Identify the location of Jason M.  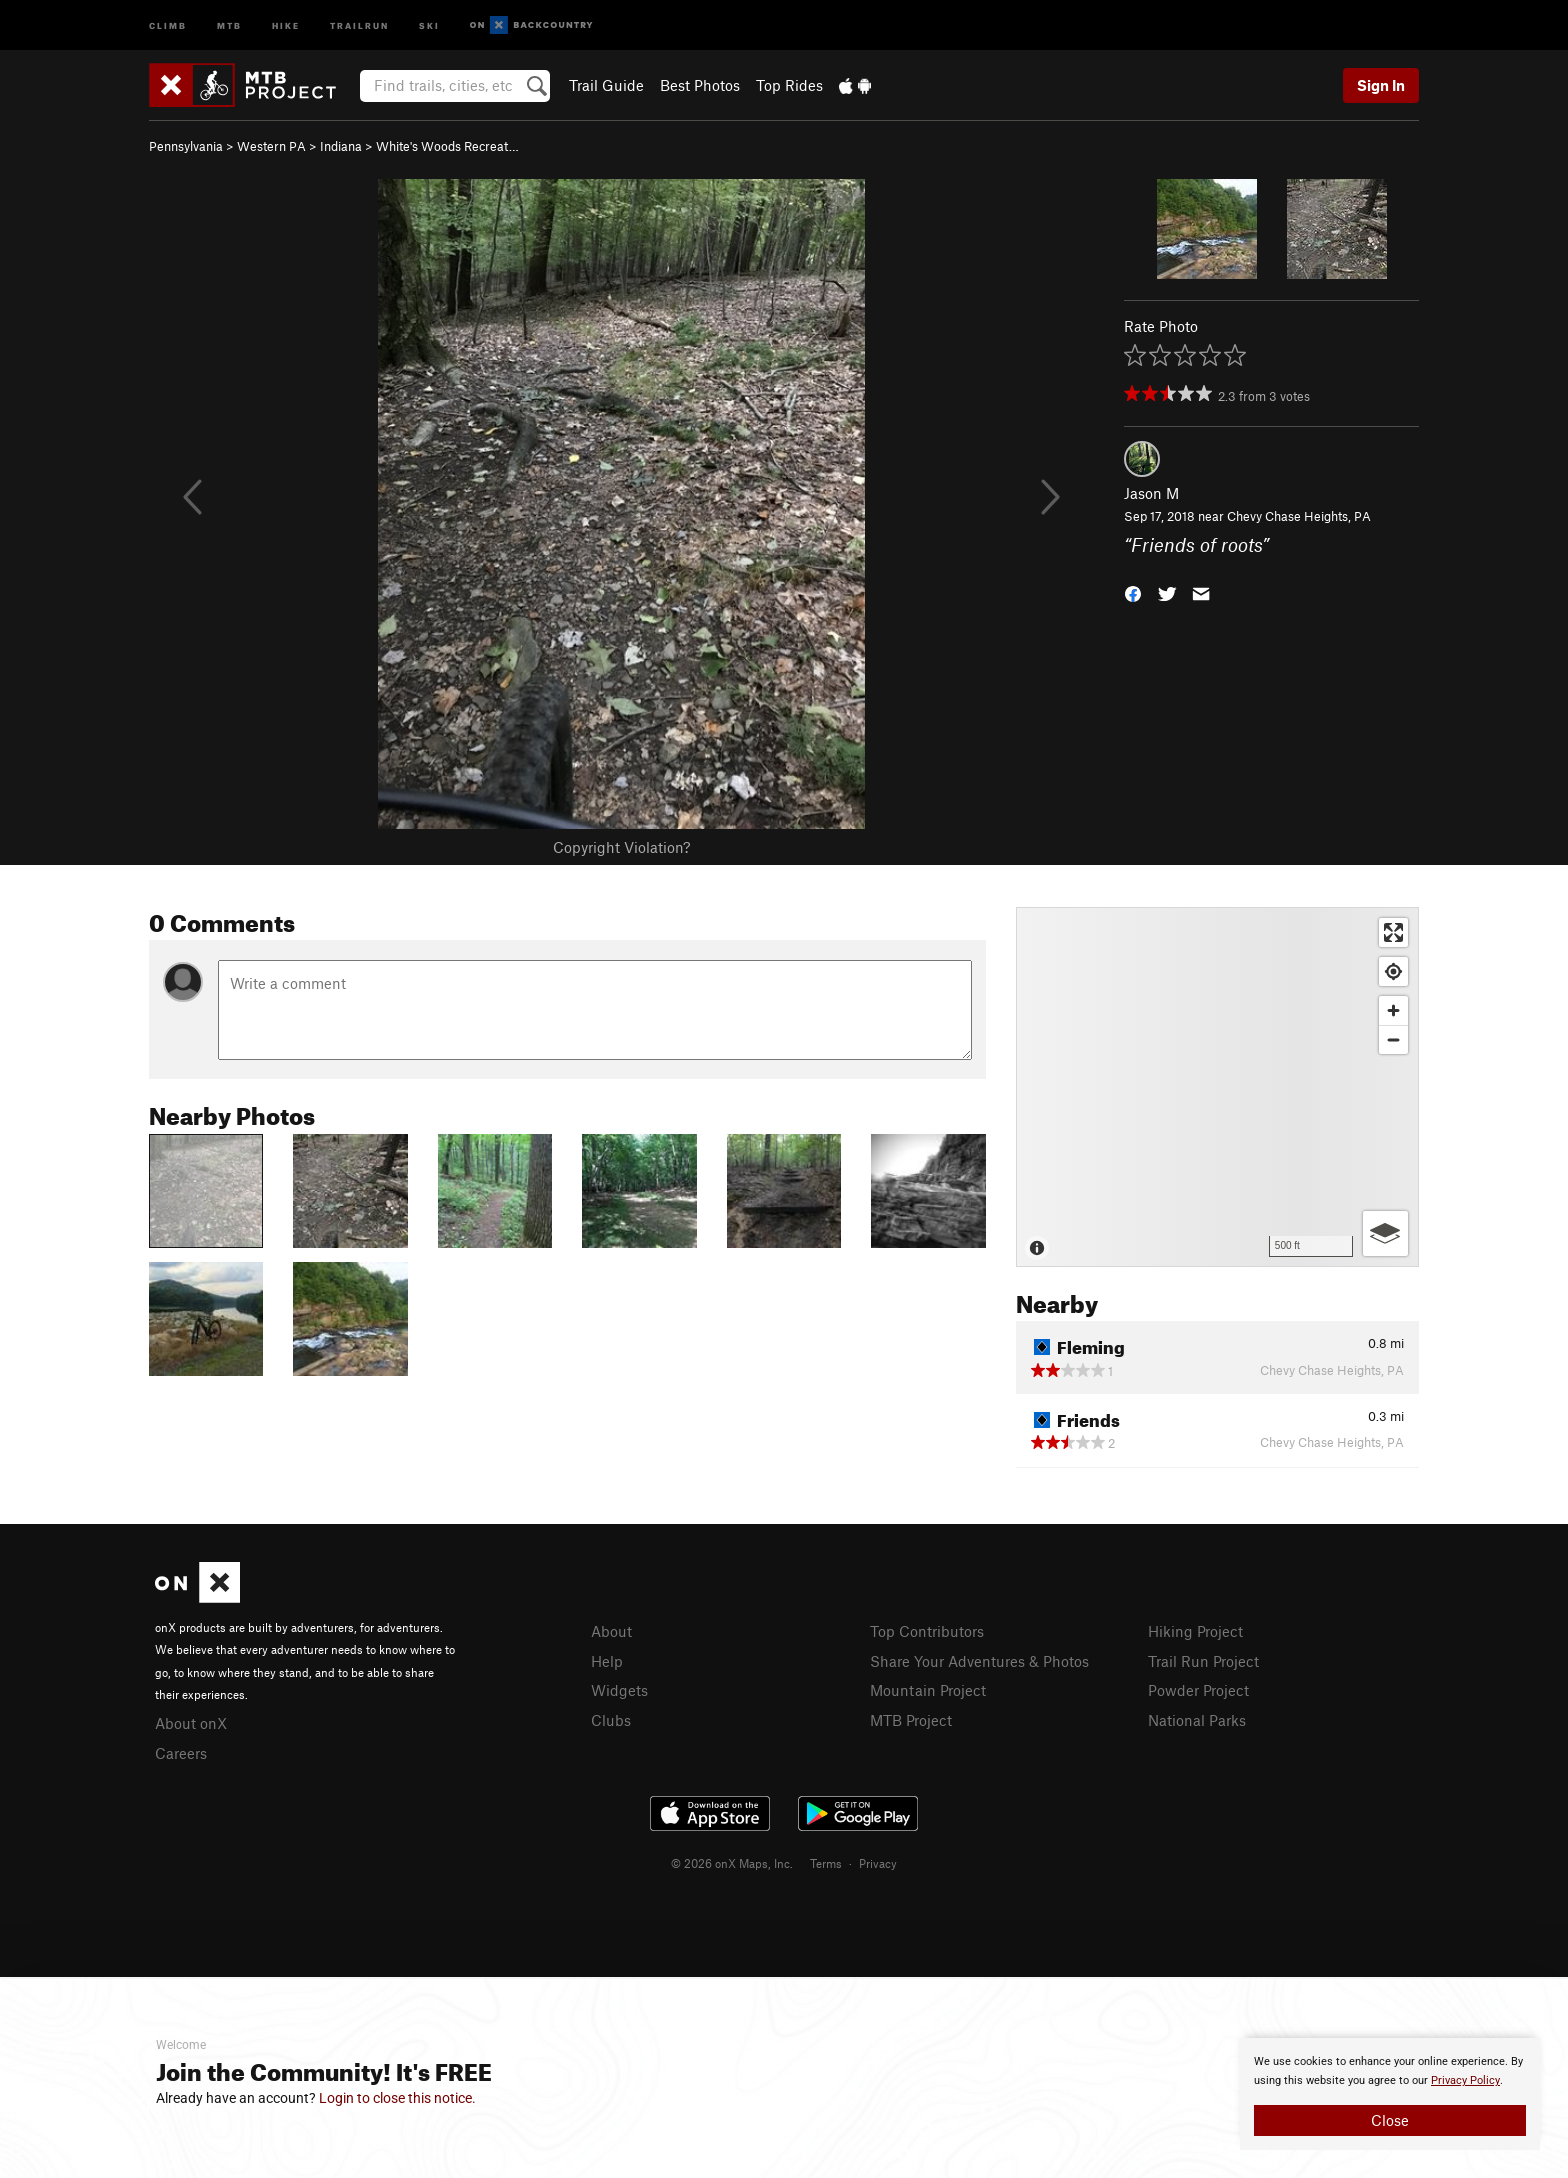
(1151, 493).